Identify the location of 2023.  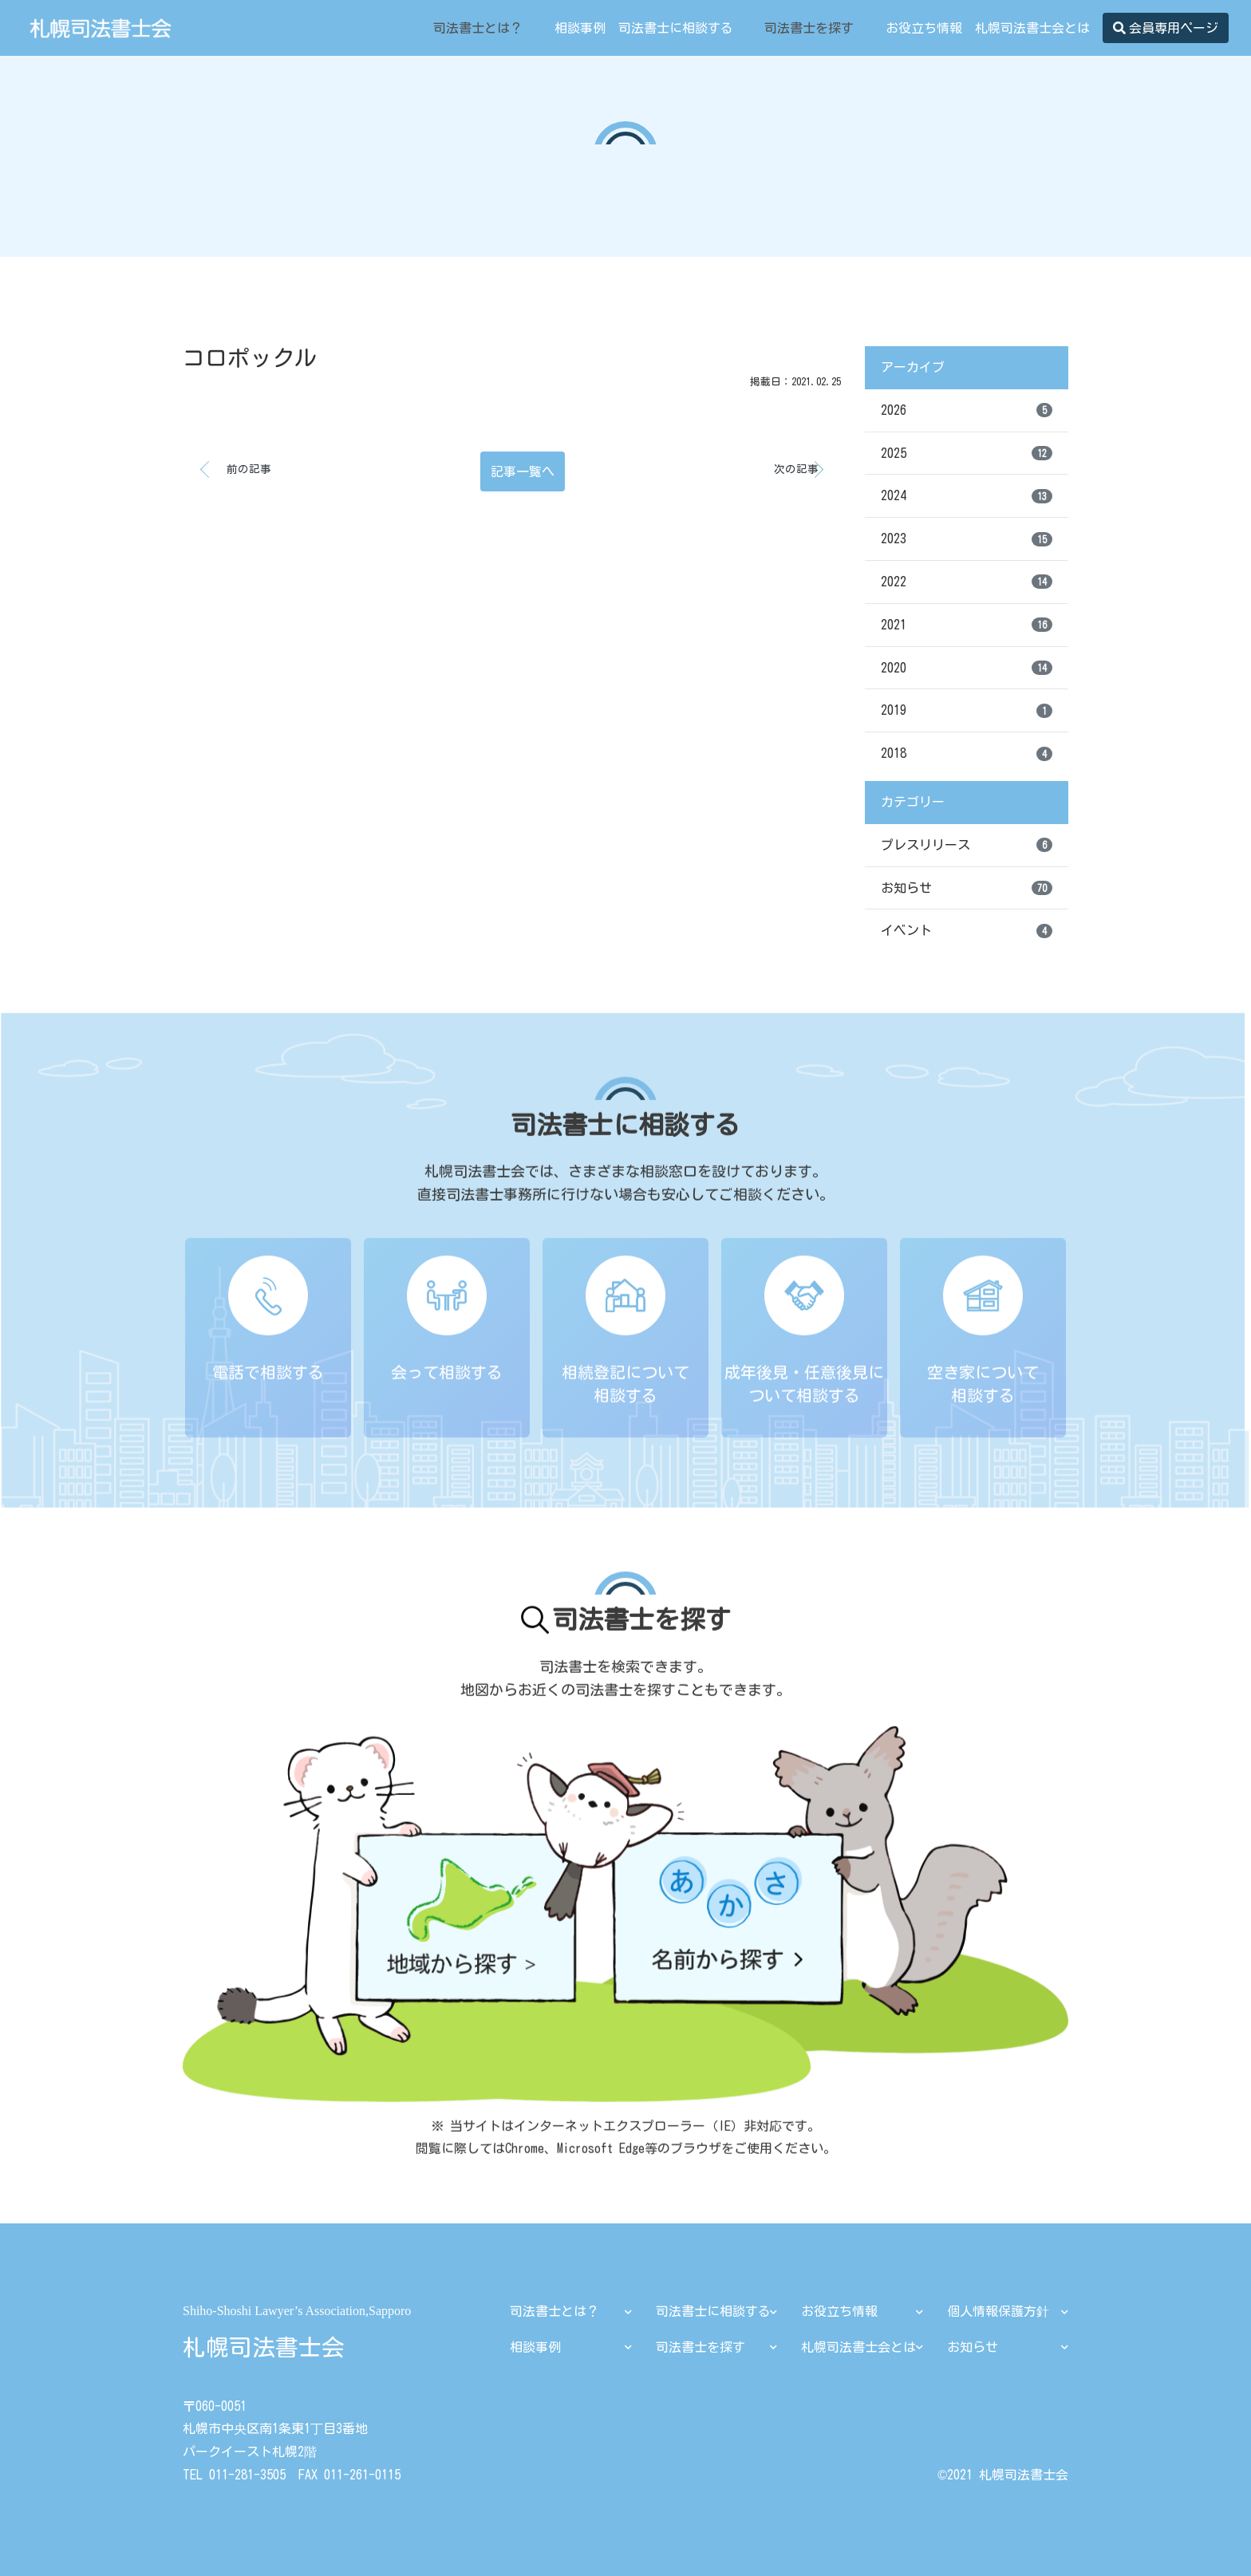
(966, 539).